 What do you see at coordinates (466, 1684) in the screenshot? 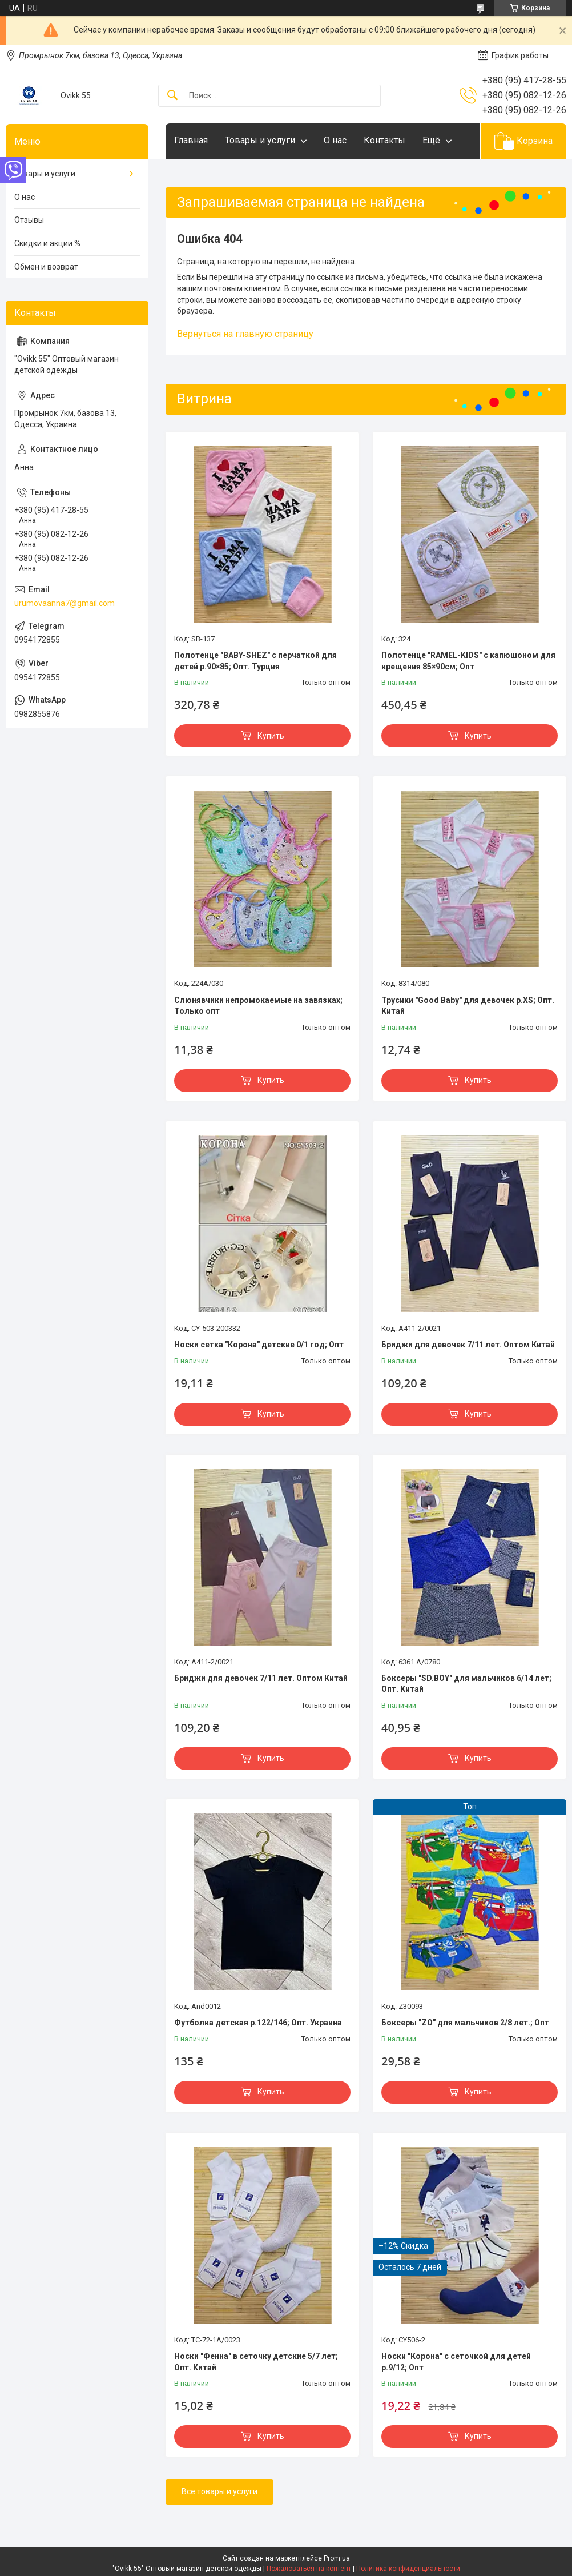
I see `Боксеры "SD.BOY" для мальчиков 6/14 лет; Опт. Китай` at bounding box center [466, 1684].